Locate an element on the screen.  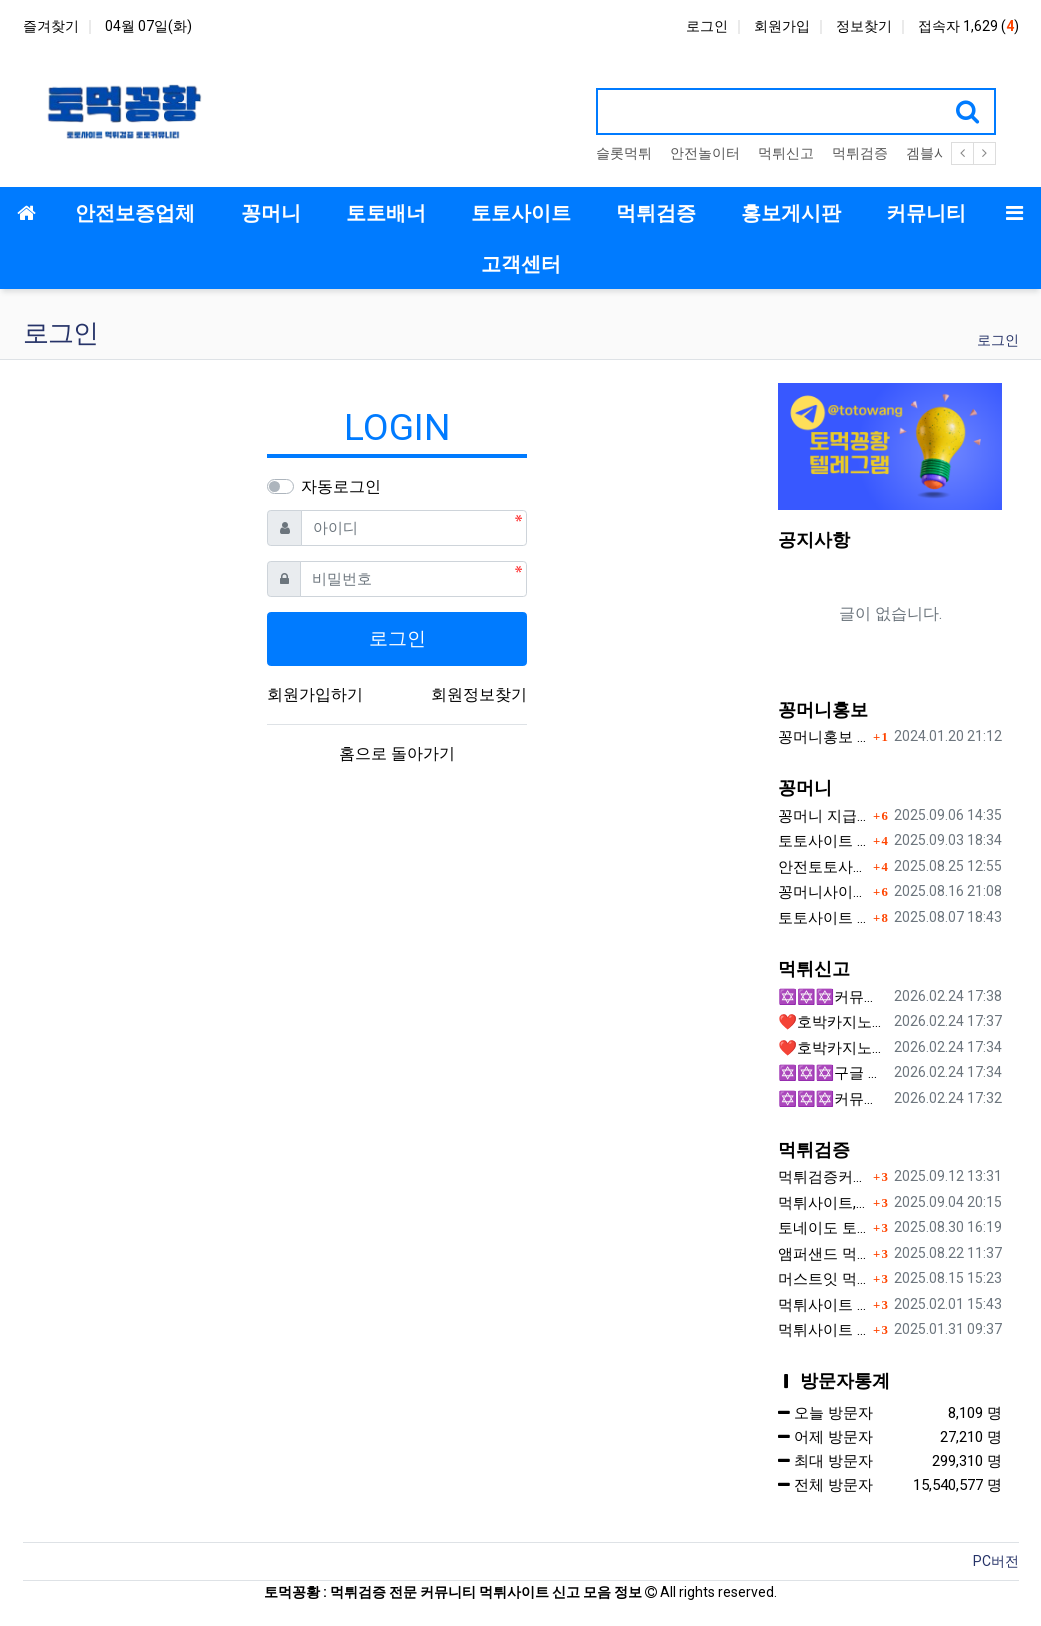
토토사이트 꽁머니 지급 받을 수 있는 방법 is located at coordinates (823, 918).